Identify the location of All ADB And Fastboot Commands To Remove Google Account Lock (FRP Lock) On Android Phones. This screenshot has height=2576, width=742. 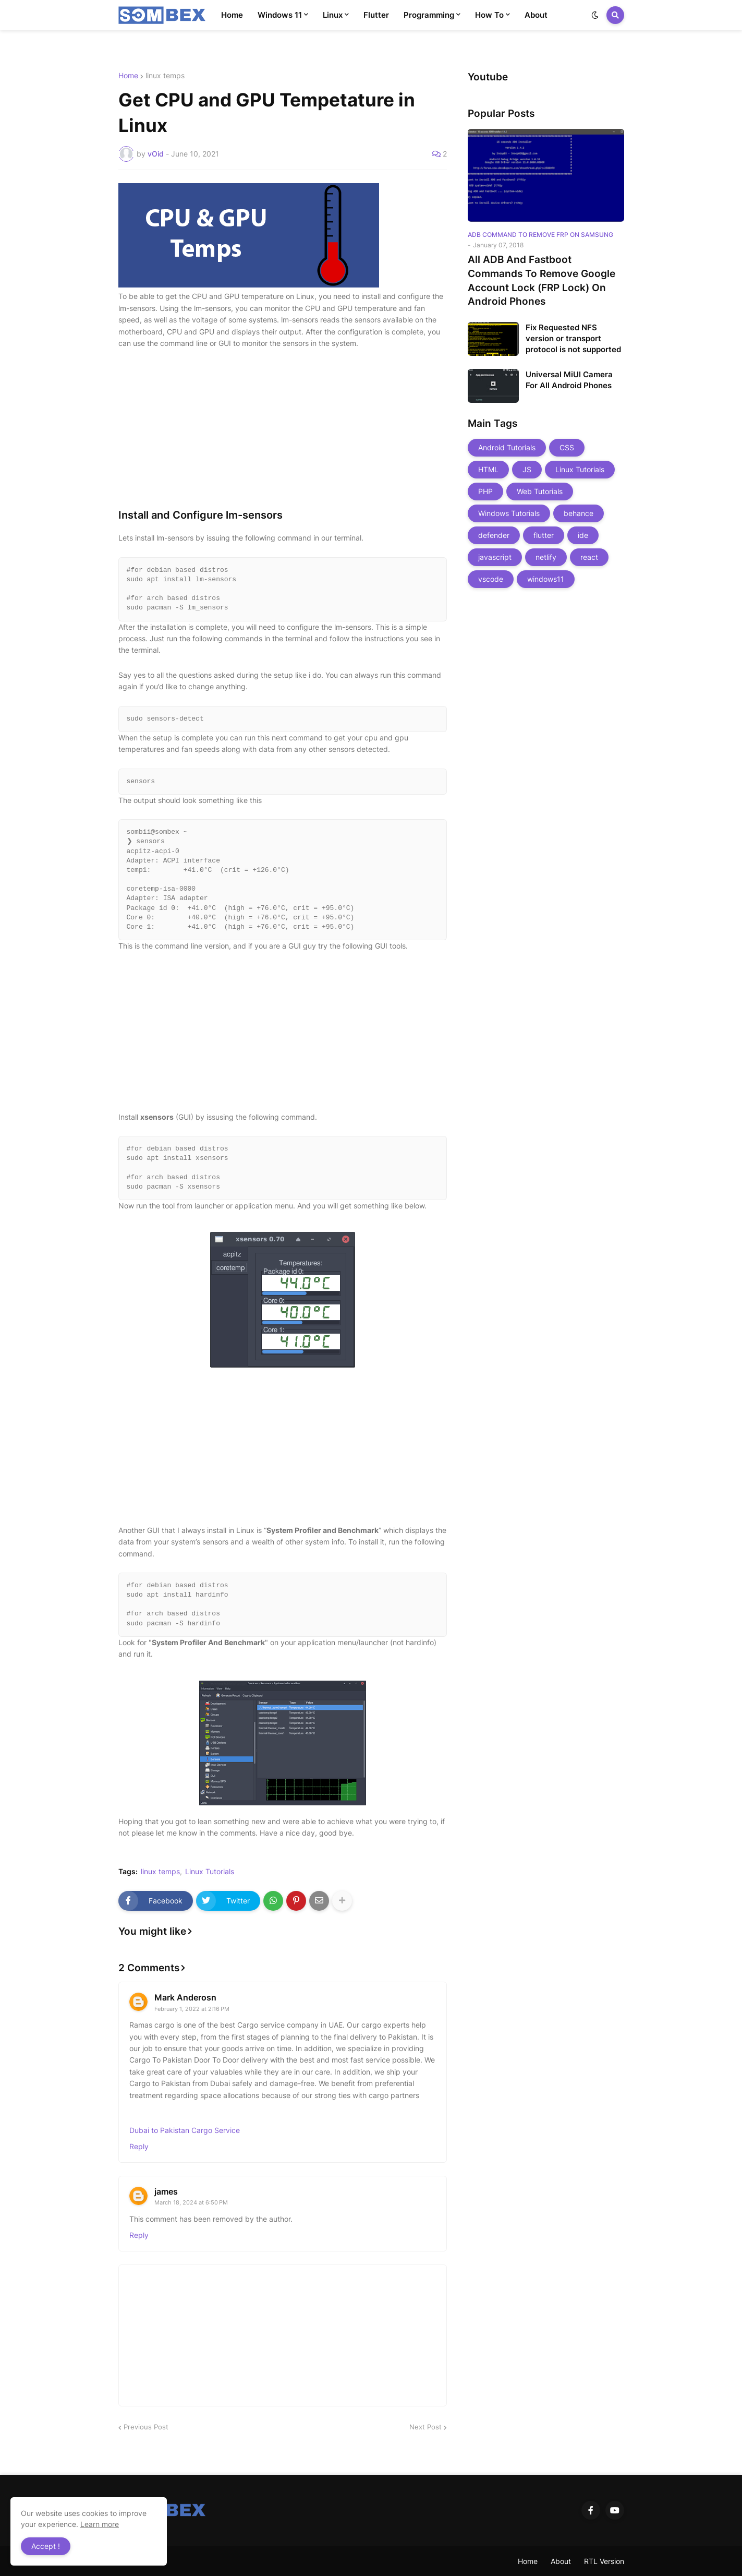
(541, 280).